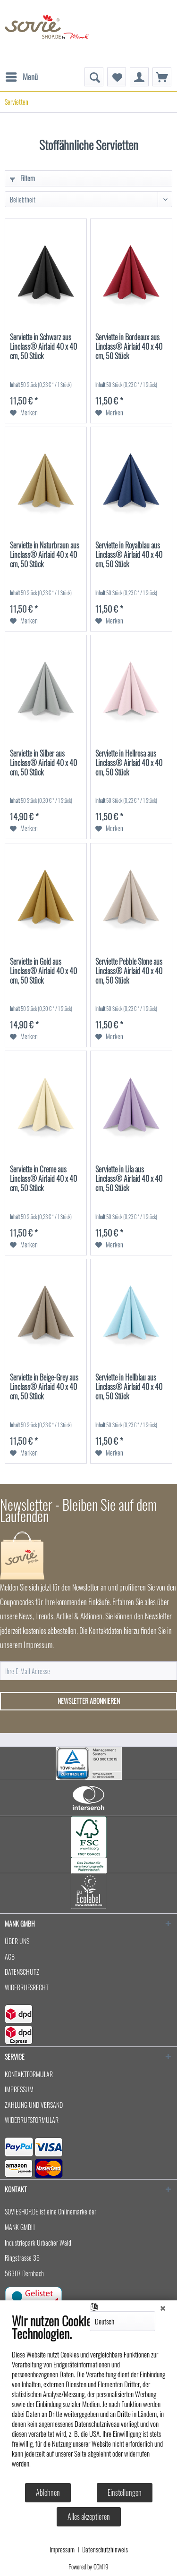 The height and width of the screenshot is (2576, 177). I want to click on Datenschutzhinweis, so click(105, 2549).